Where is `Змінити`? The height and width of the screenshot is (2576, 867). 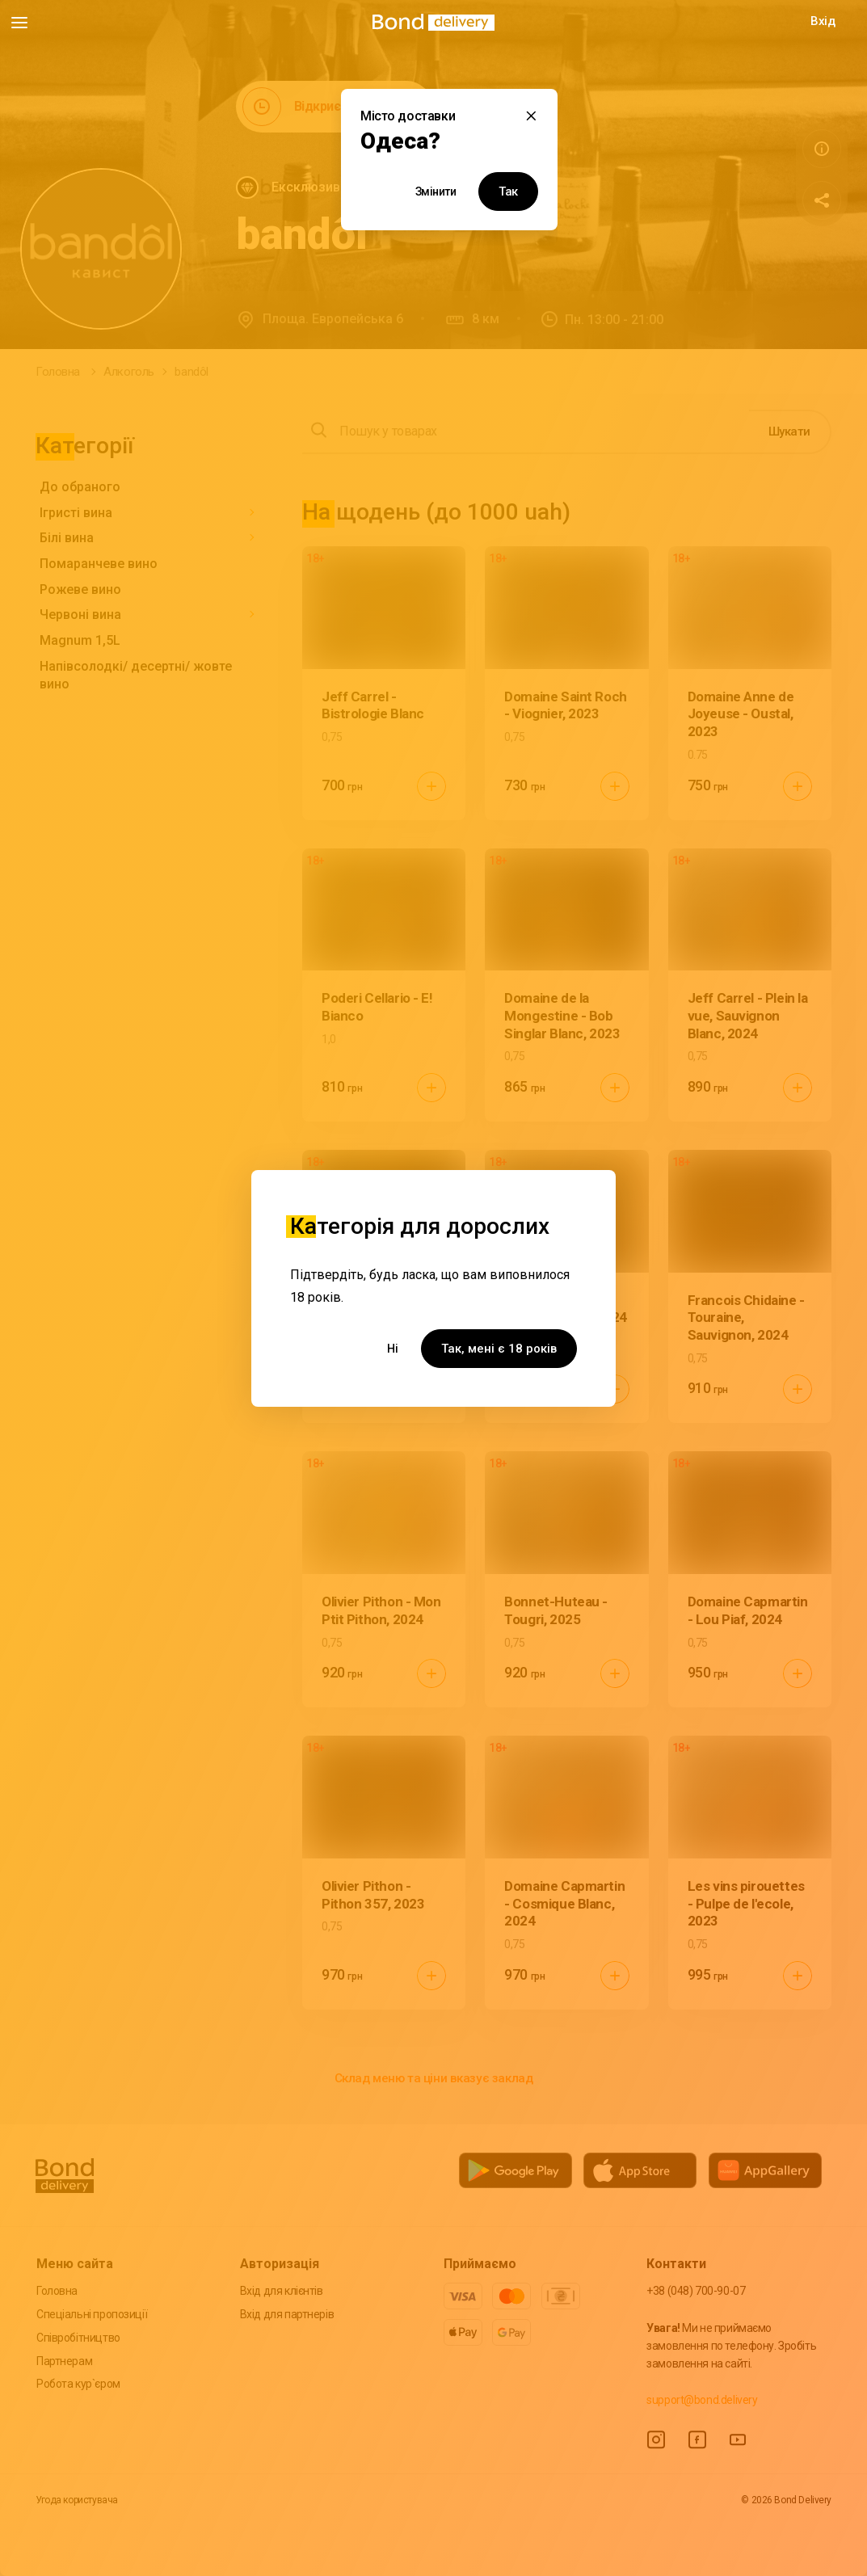 Змінити is located at coordinates (436, 191).